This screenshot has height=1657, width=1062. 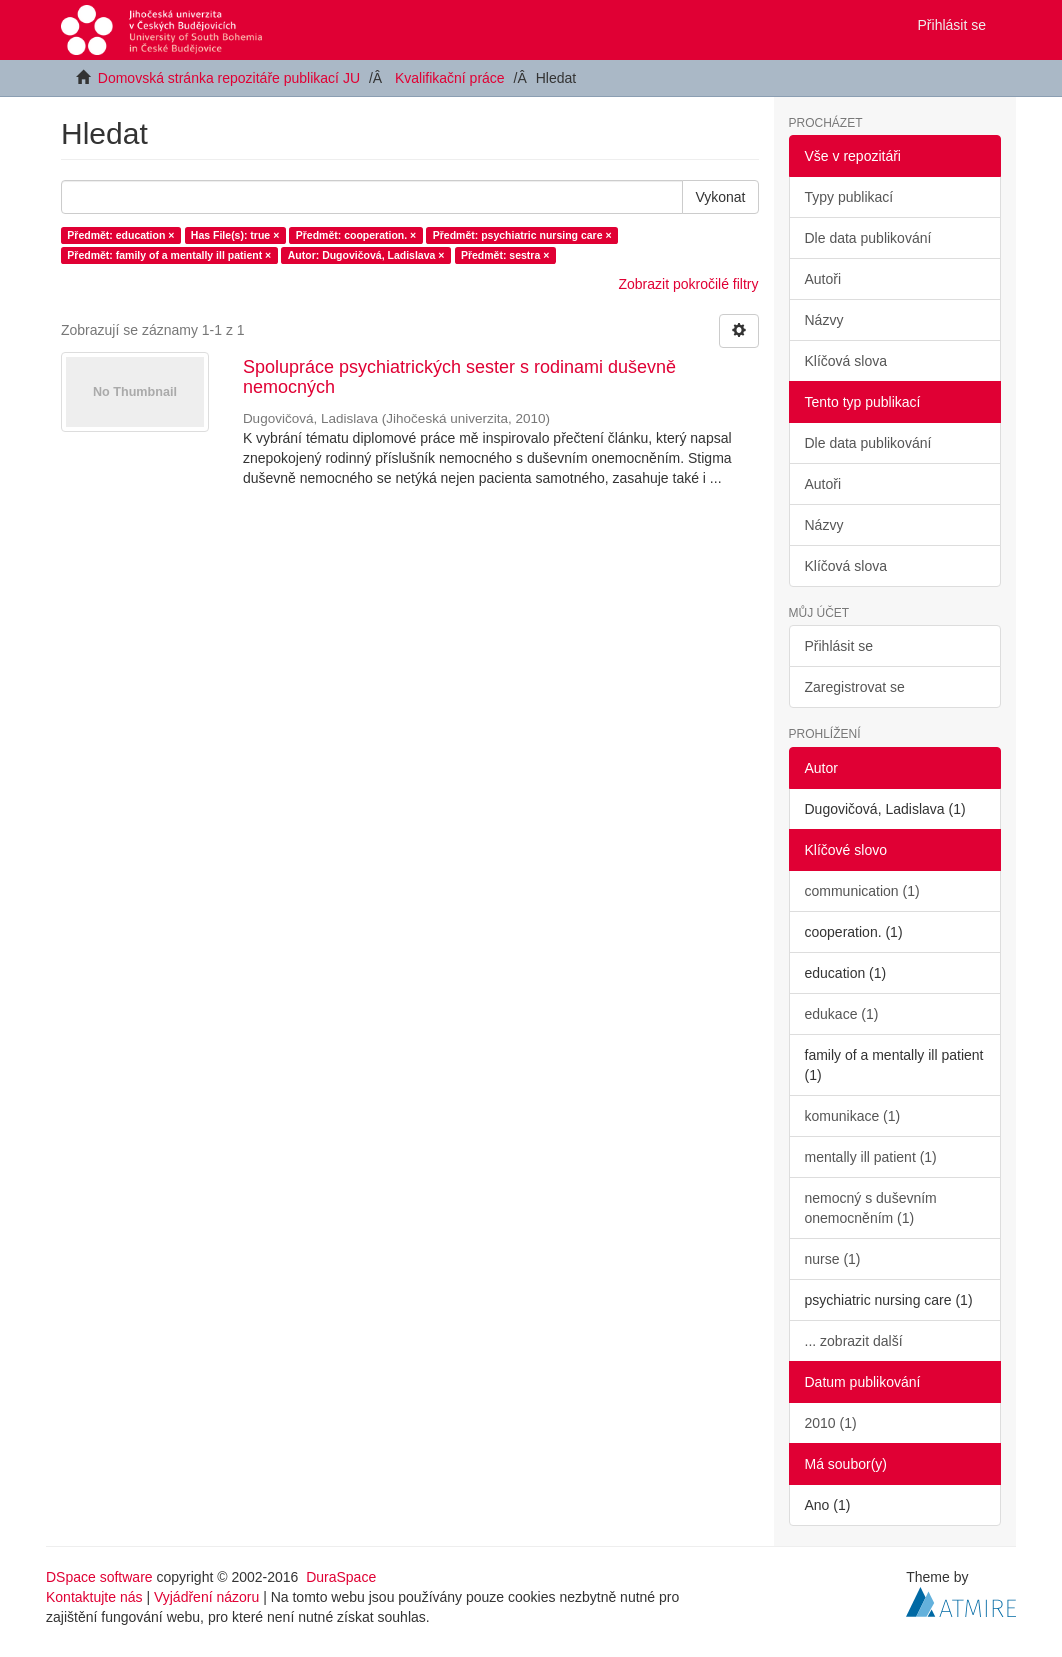 I want to click on Kvalifikační práce, so click(x=450, y=78).